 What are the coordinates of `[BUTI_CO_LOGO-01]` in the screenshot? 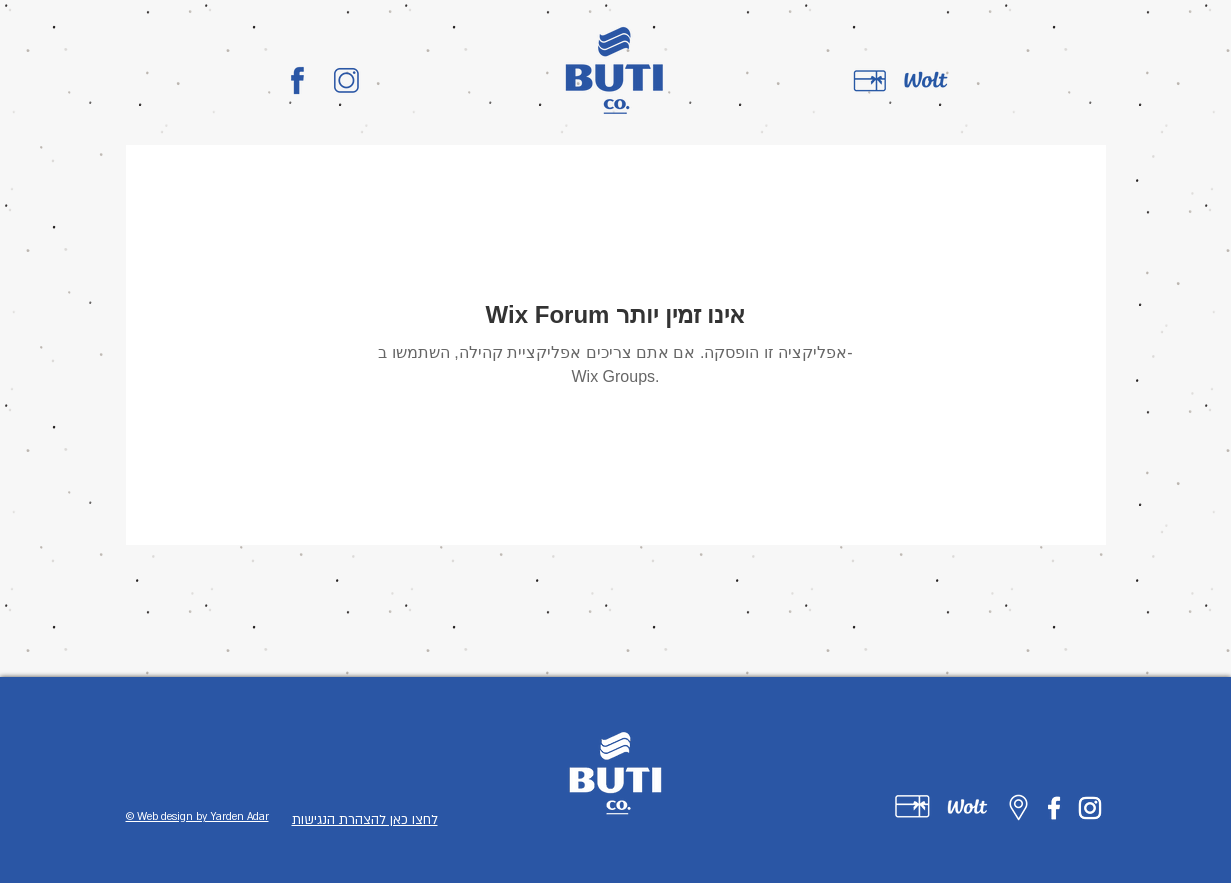 It's located at (297, 80).